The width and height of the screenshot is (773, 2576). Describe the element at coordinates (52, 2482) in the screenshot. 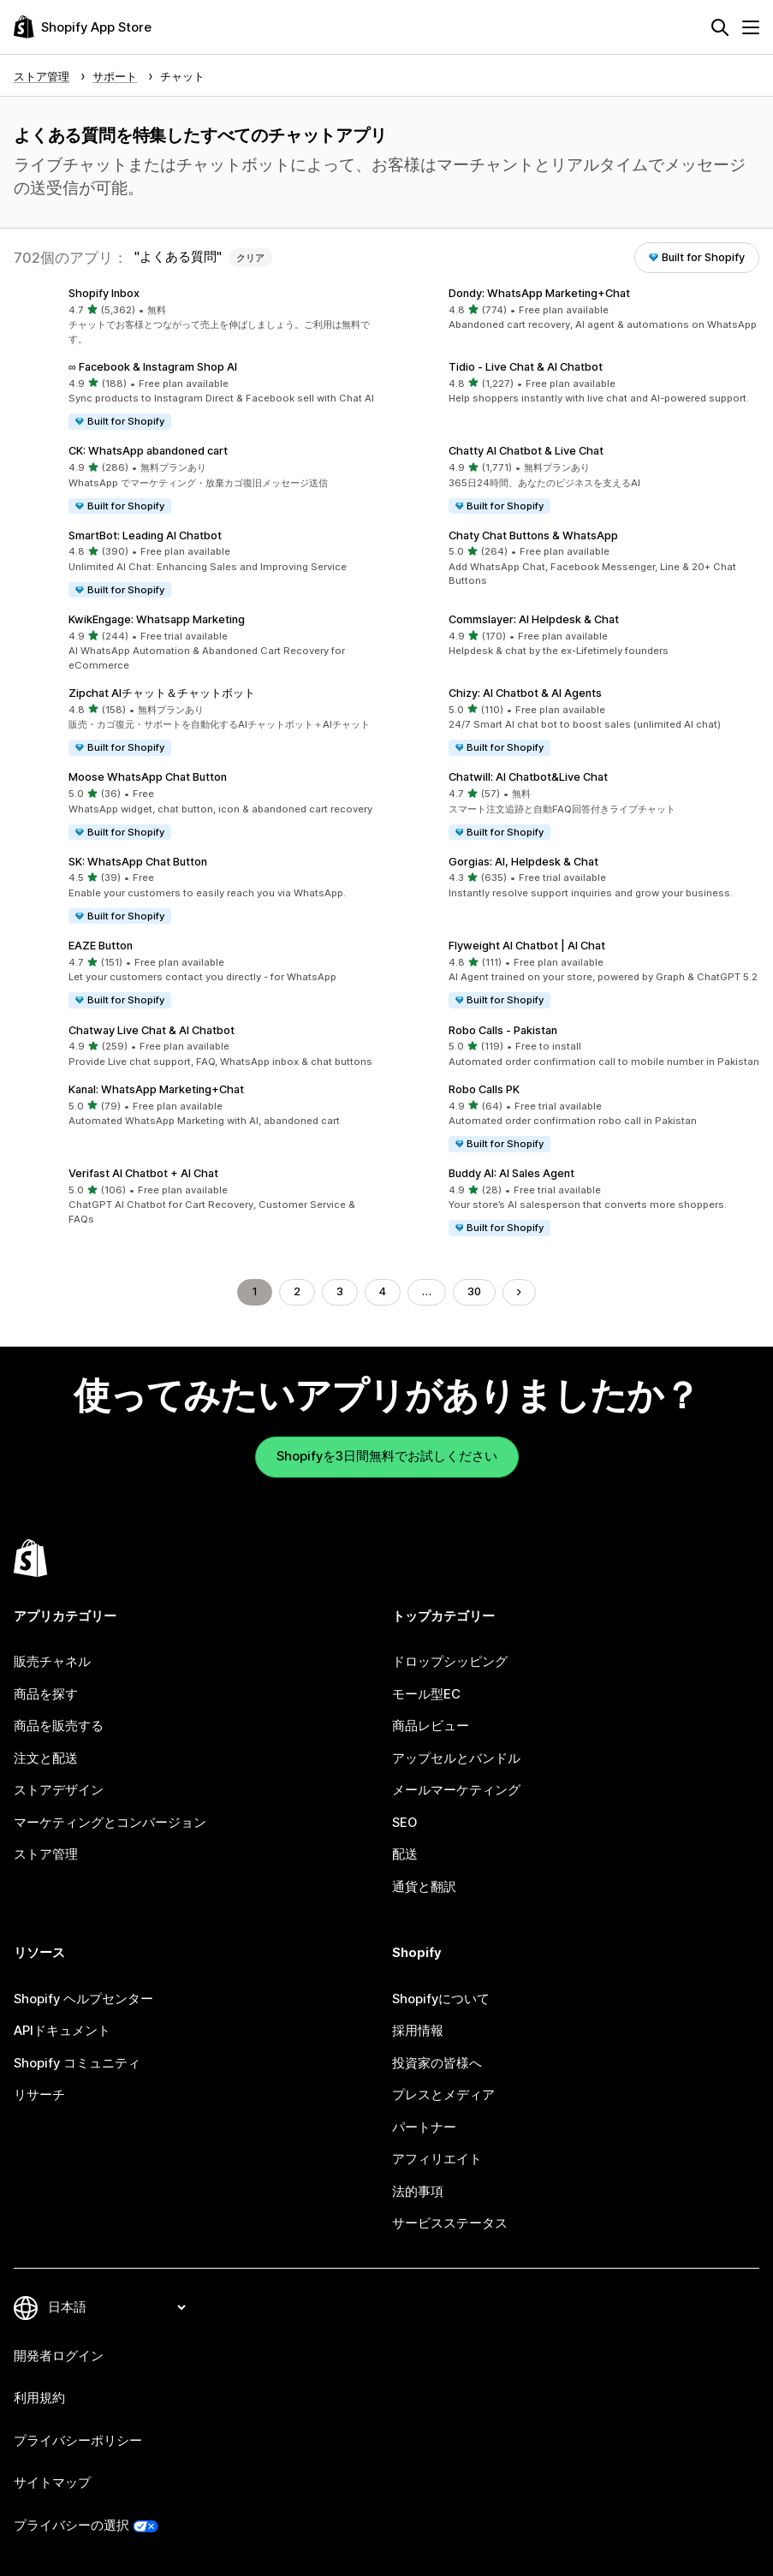

I see `サイトマップ` at that location.